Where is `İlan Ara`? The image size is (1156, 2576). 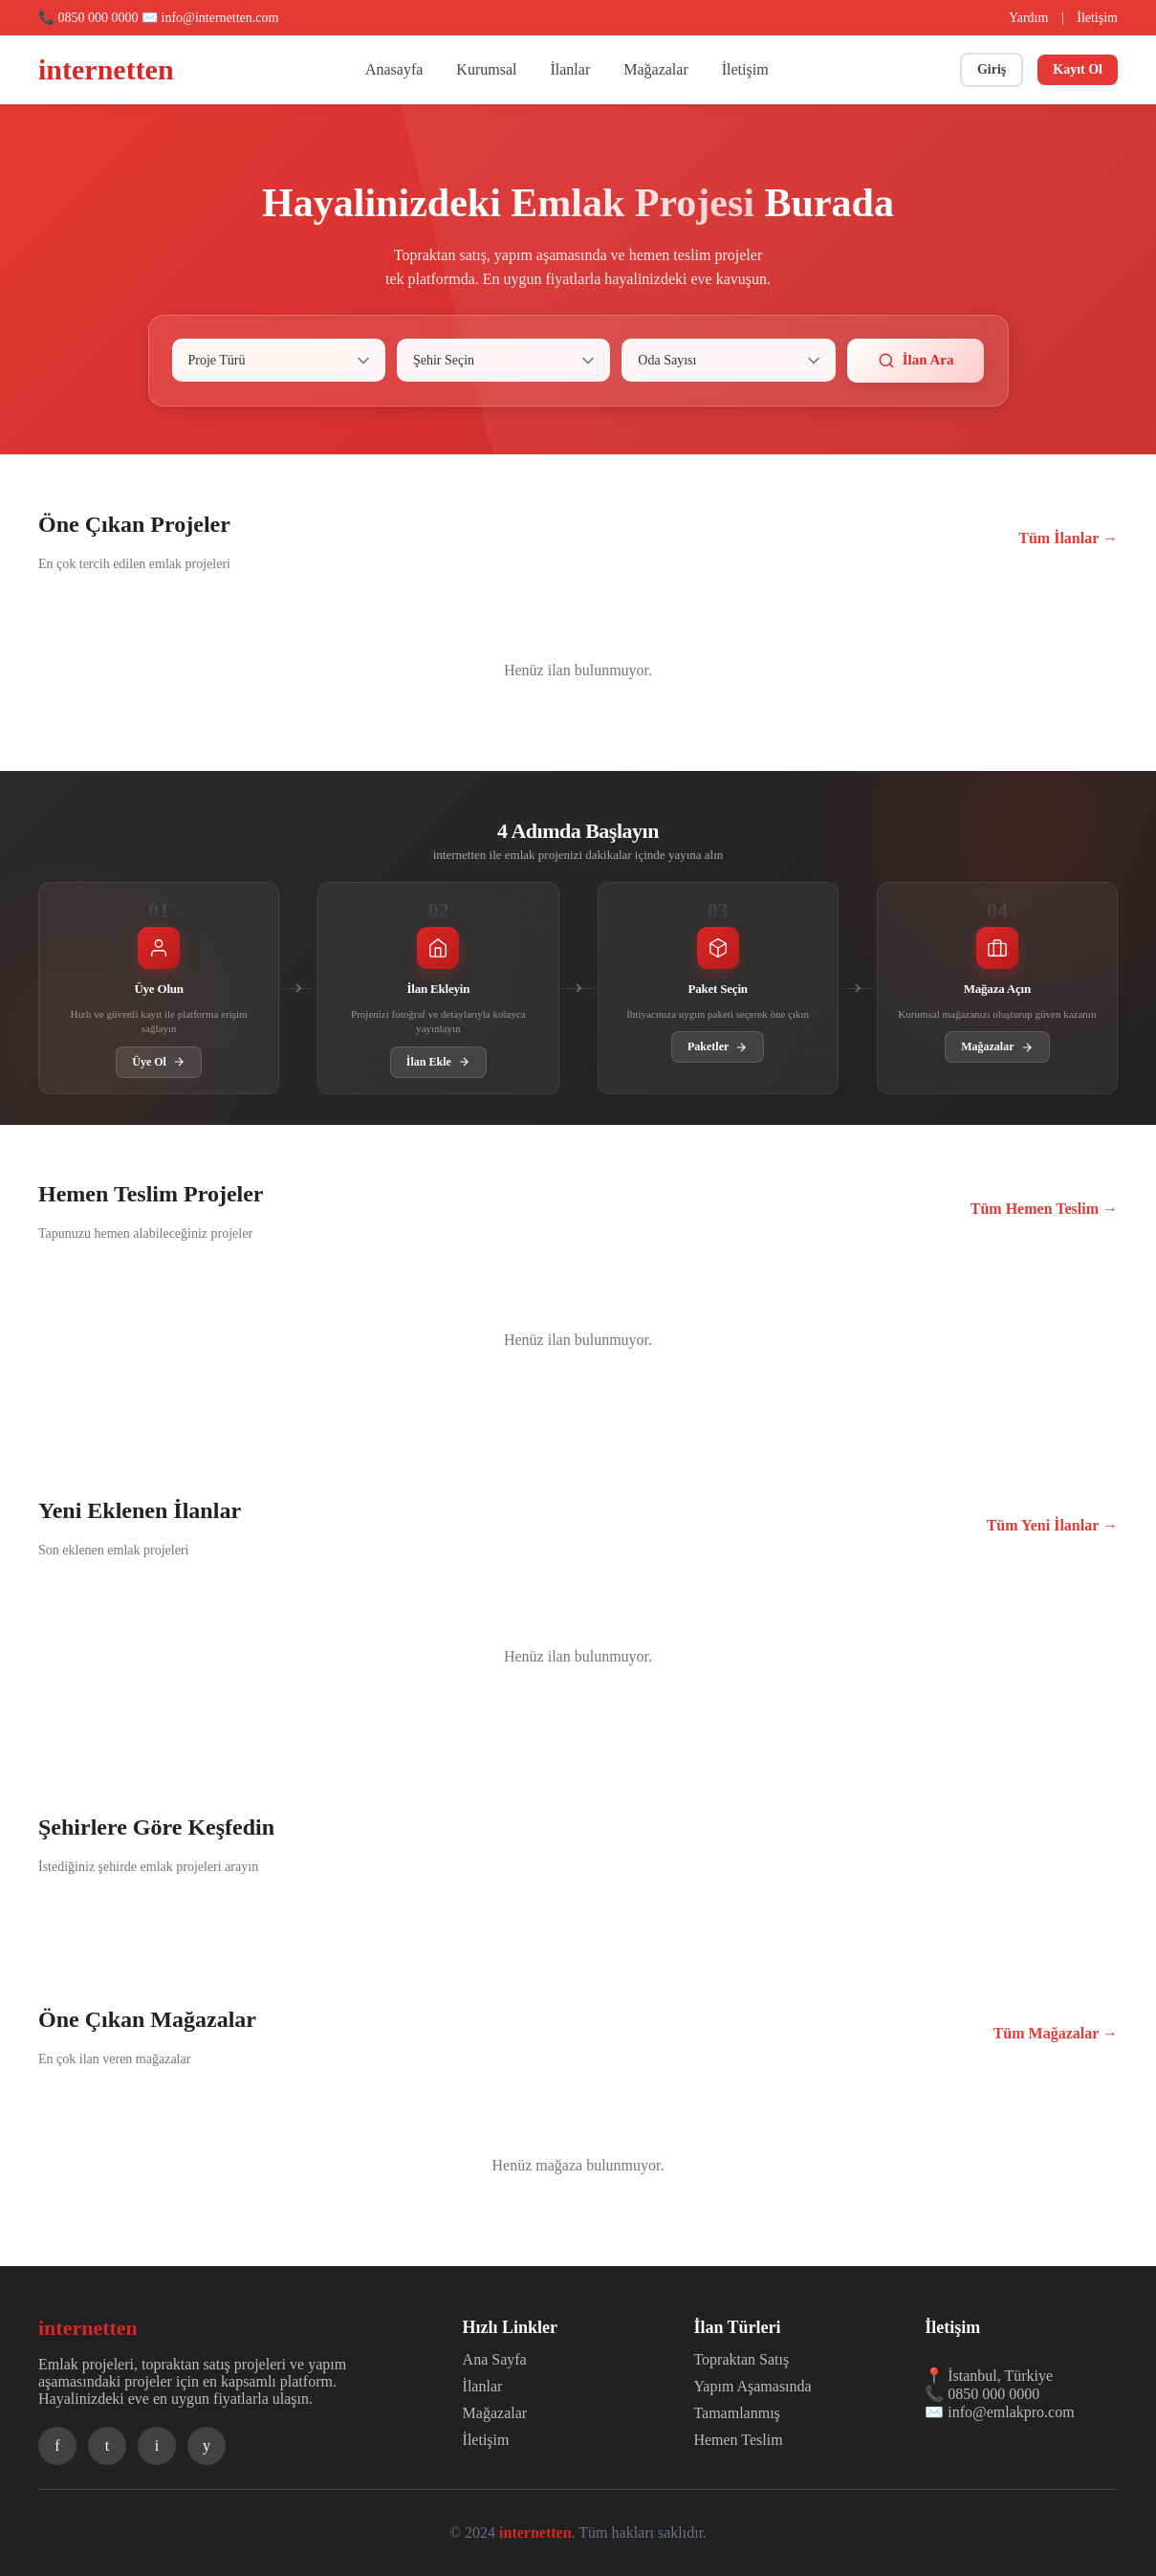 İlan Ara is located at coordinates (916, 360).